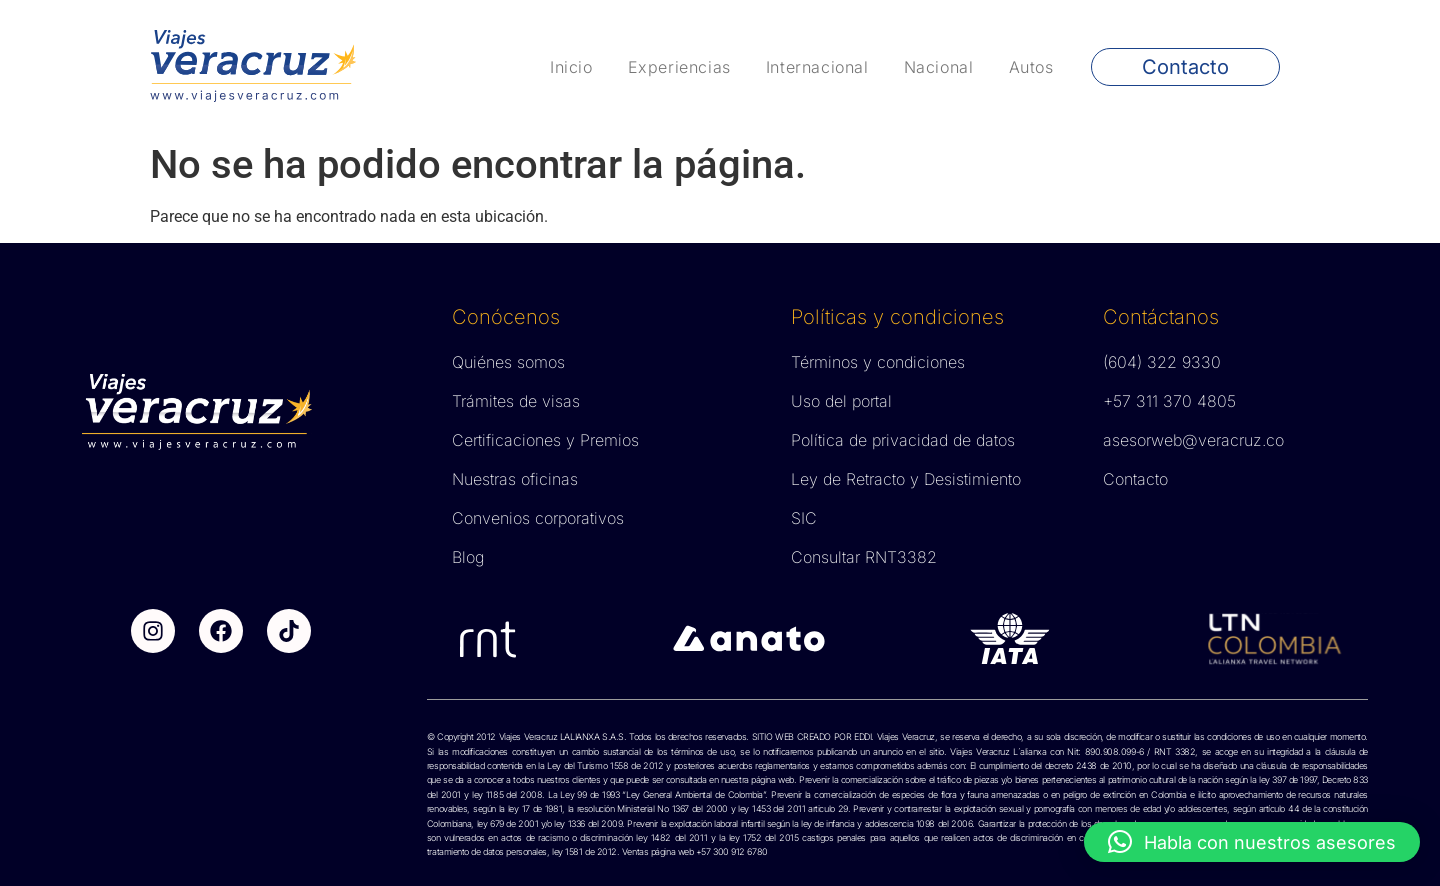  Describe the element at coordinates (817, 67) in the screenshot. I see `Internacional` at that location.